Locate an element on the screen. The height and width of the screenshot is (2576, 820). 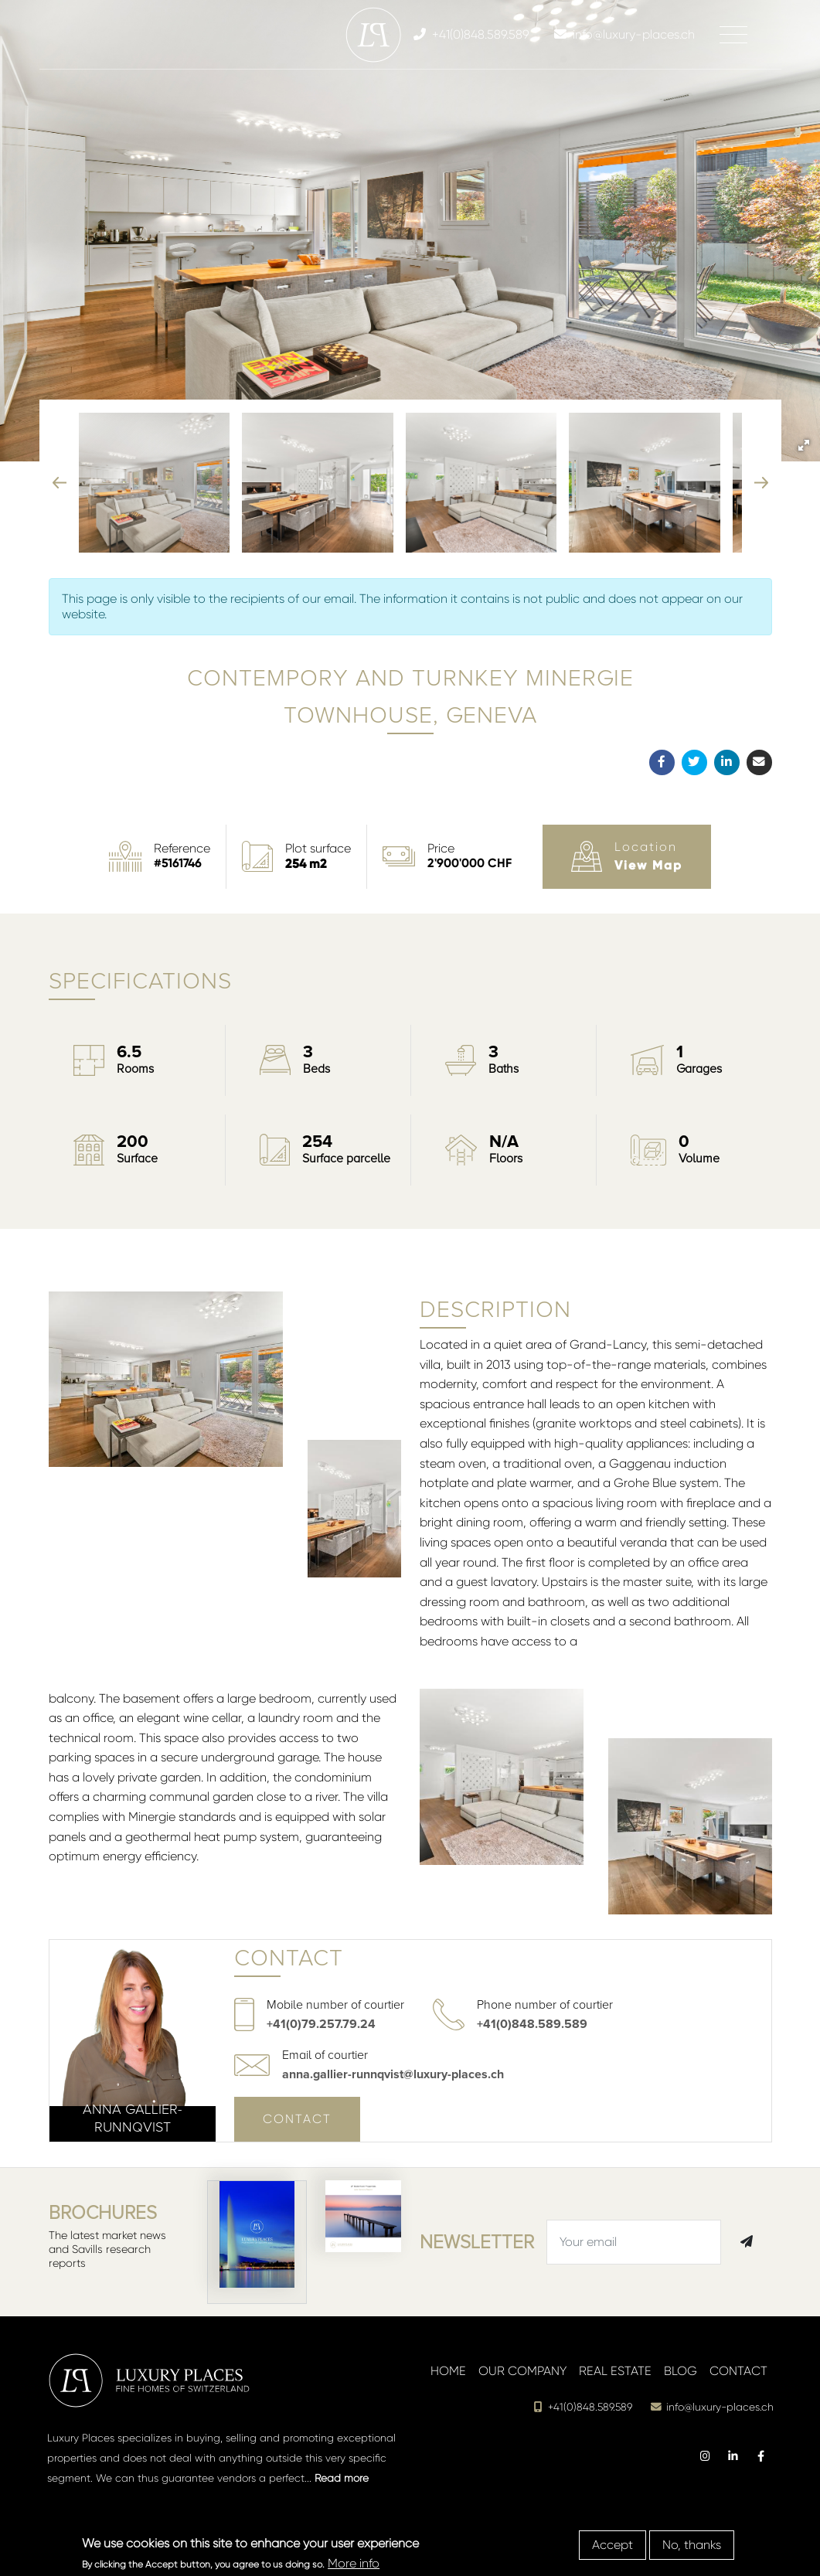
No, thanks is located at coordinates (691, 2544).